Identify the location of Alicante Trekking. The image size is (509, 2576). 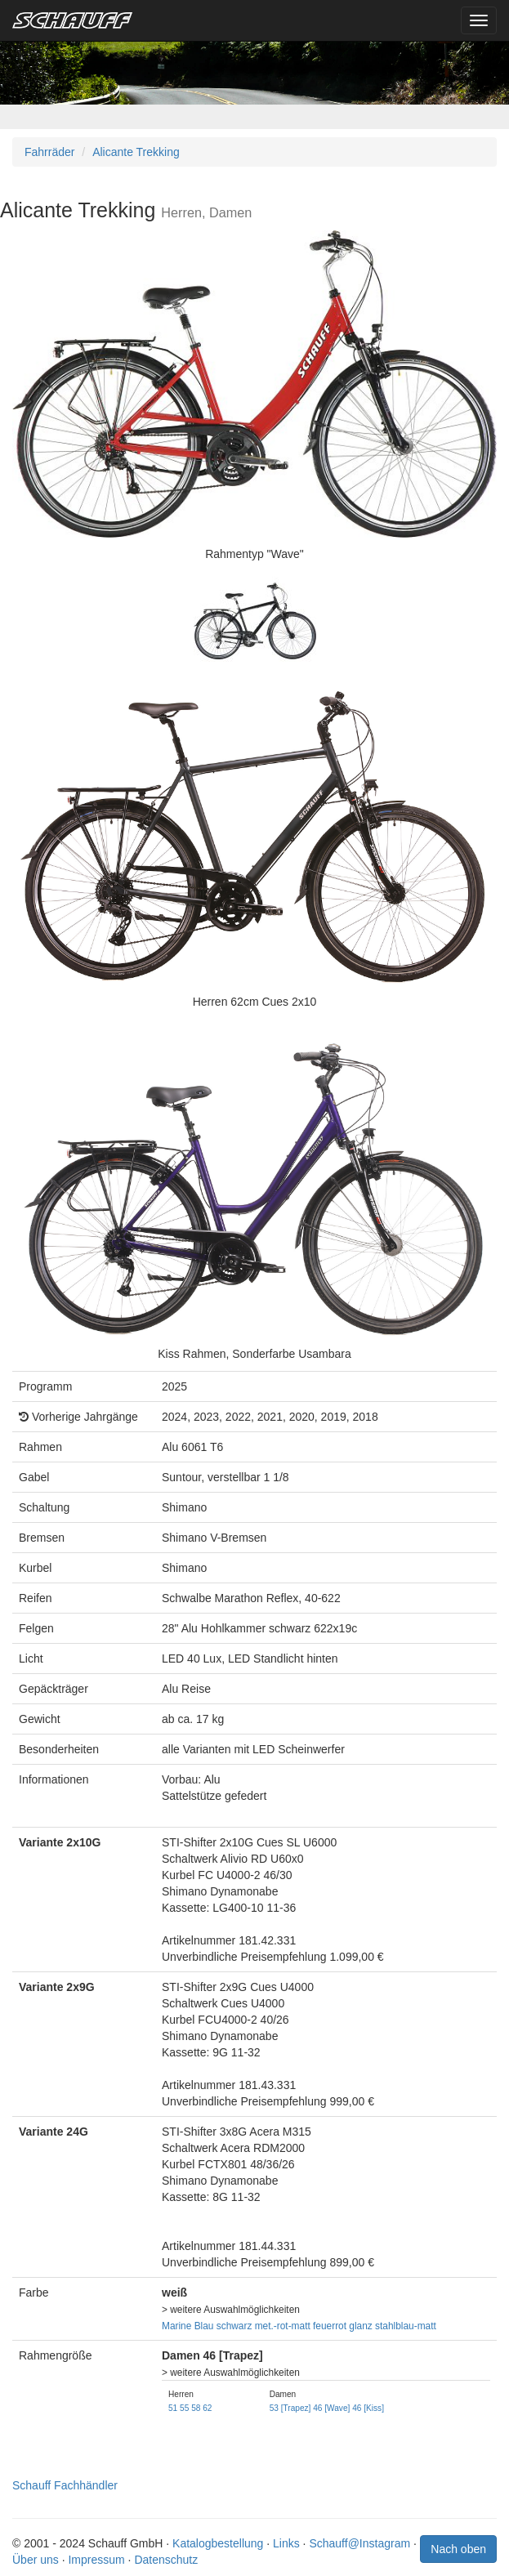
(136, 151).